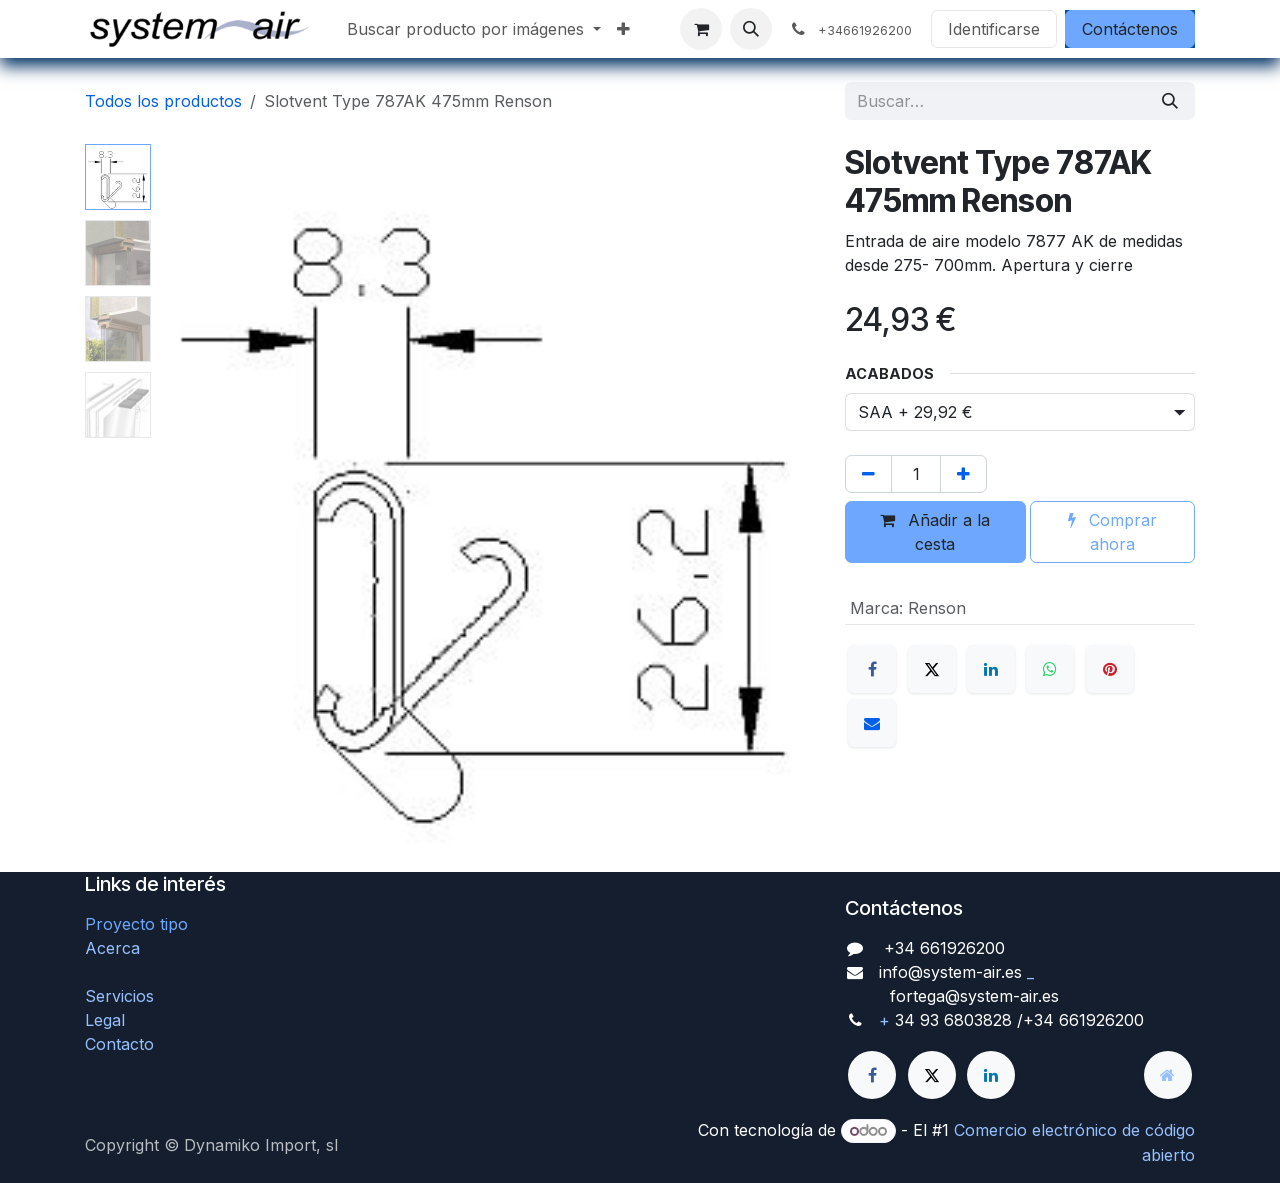  I want to click on [Cesta del comercio electrónico], so click(701, 29).